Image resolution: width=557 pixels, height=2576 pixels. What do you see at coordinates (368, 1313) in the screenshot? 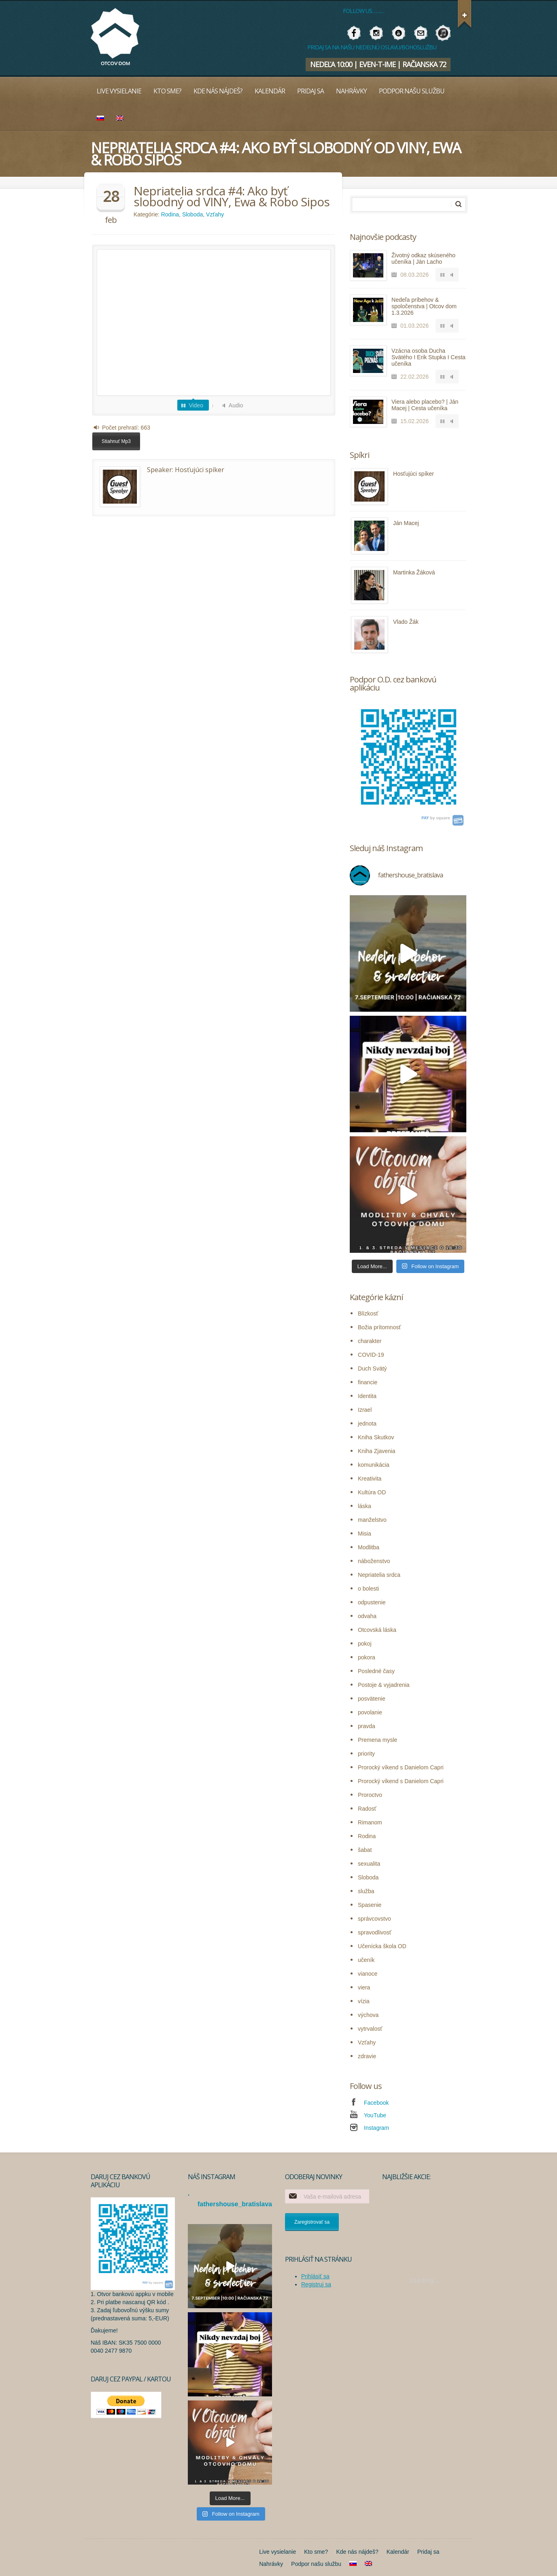
I see `Blízkosť` at bounding box center [368, 1313].